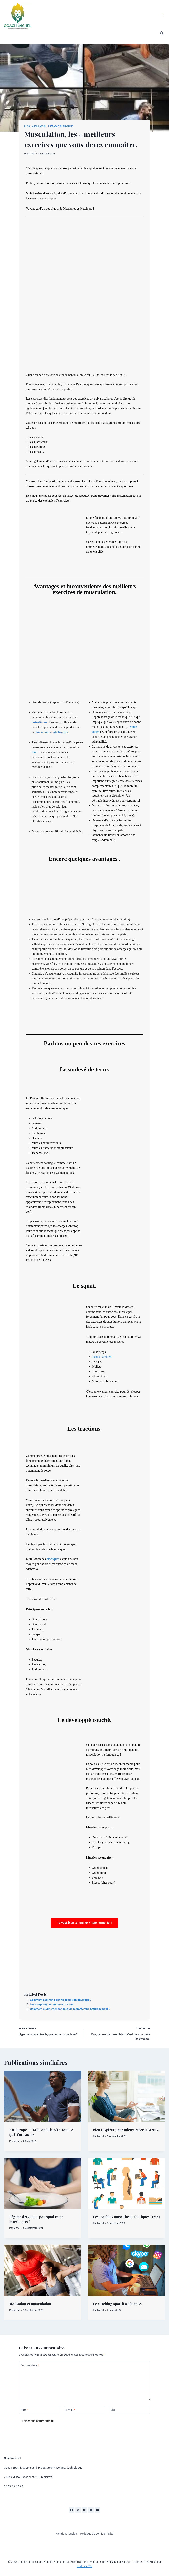 The height and width of the screenshot is (2576, 169). I want to click on Comment augmenter son taux de testostérone naturellement ?, so click(70, 2009).